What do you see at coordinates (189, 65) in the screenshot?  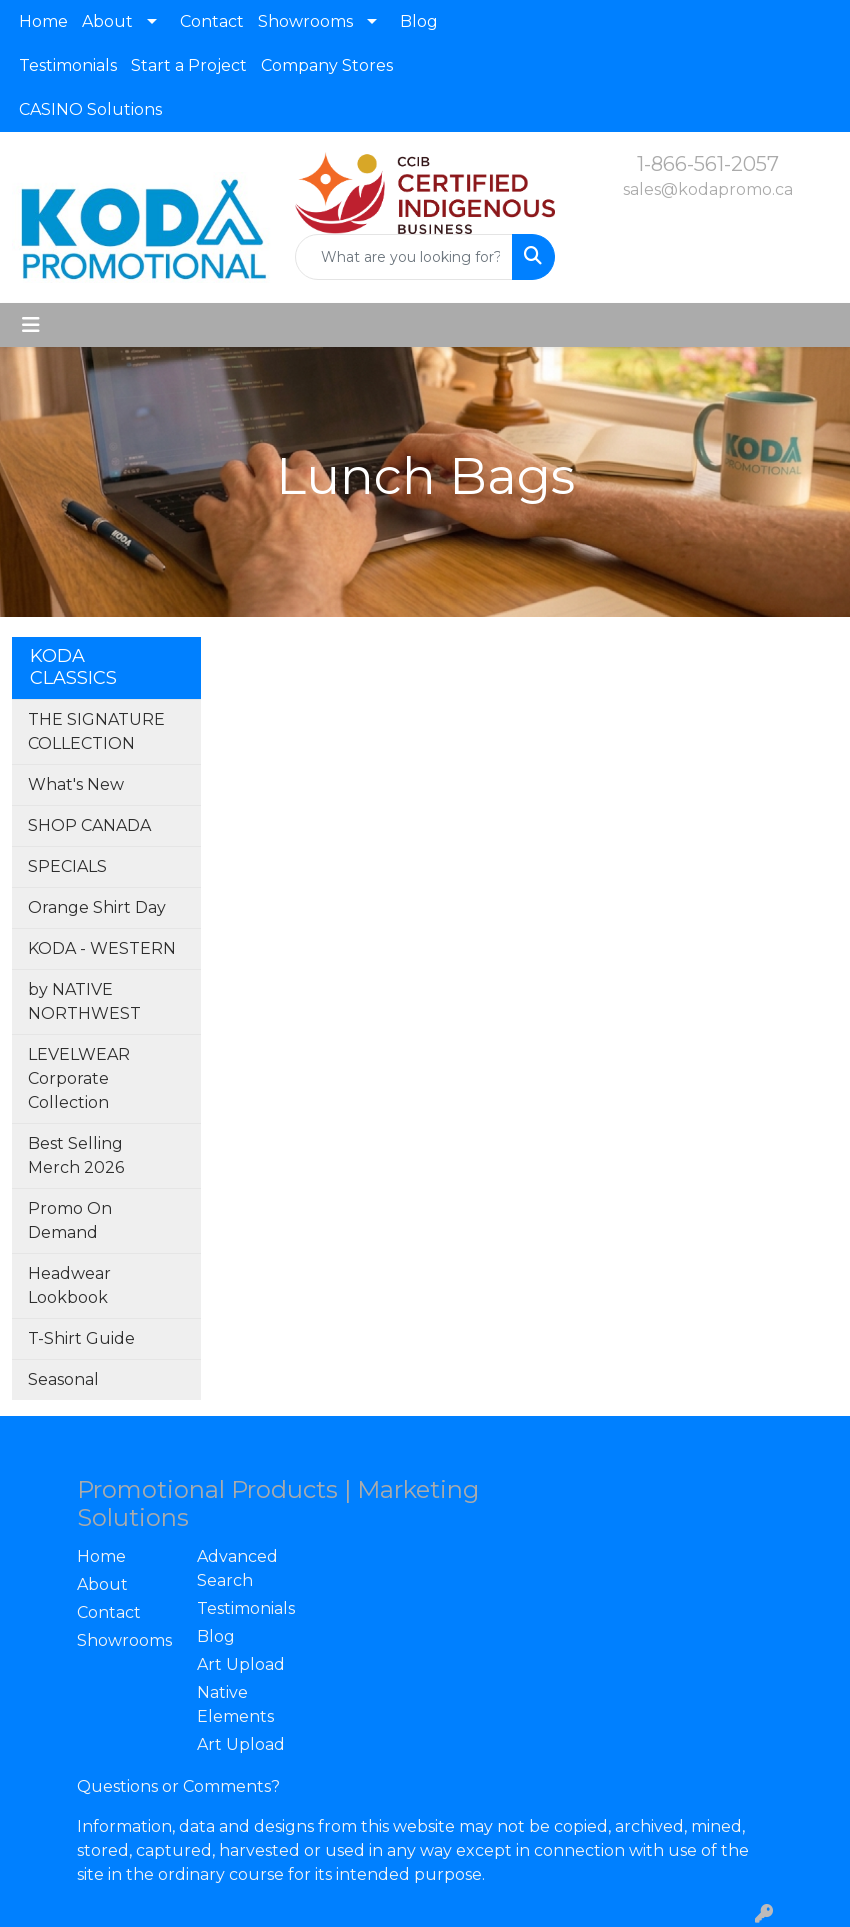 I see `Start a Project` at bounding box center [189, 65].